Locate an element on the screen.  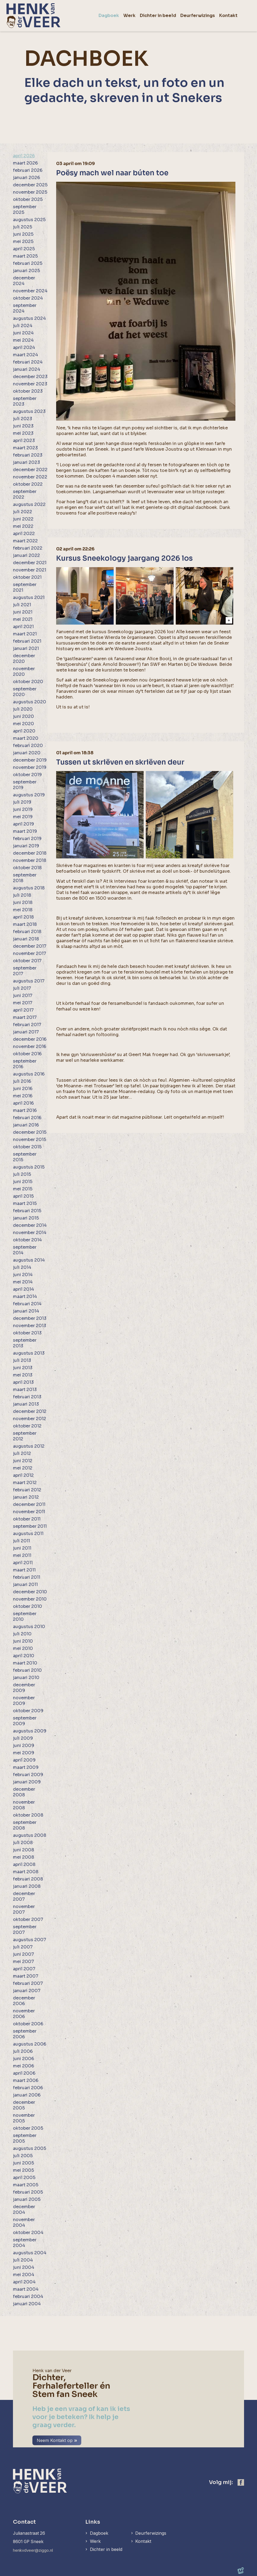
juli 2010 is located at coordinates (22, 1634).